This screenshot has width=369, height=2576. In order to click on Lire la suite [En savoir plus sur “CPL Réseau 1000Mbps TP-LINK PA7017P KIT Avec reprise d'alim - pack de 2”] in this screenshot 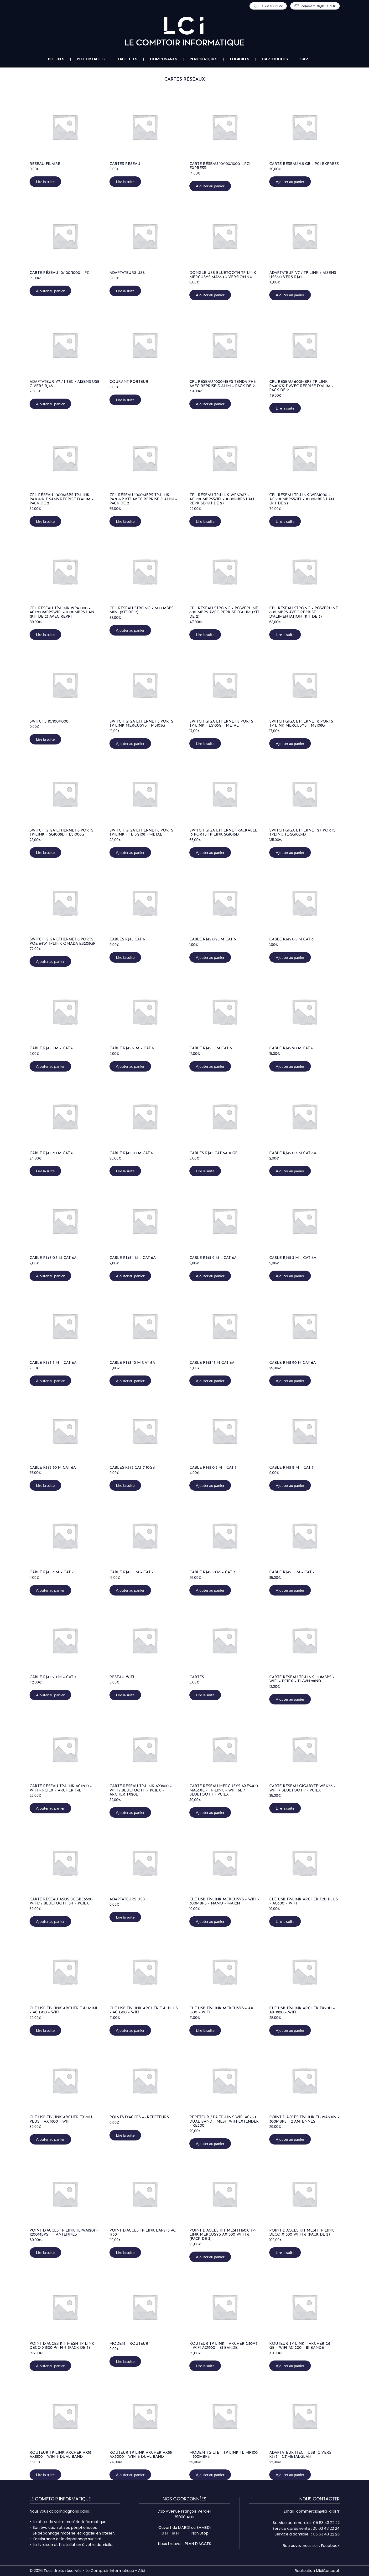, I will do `click(125, 521)`.